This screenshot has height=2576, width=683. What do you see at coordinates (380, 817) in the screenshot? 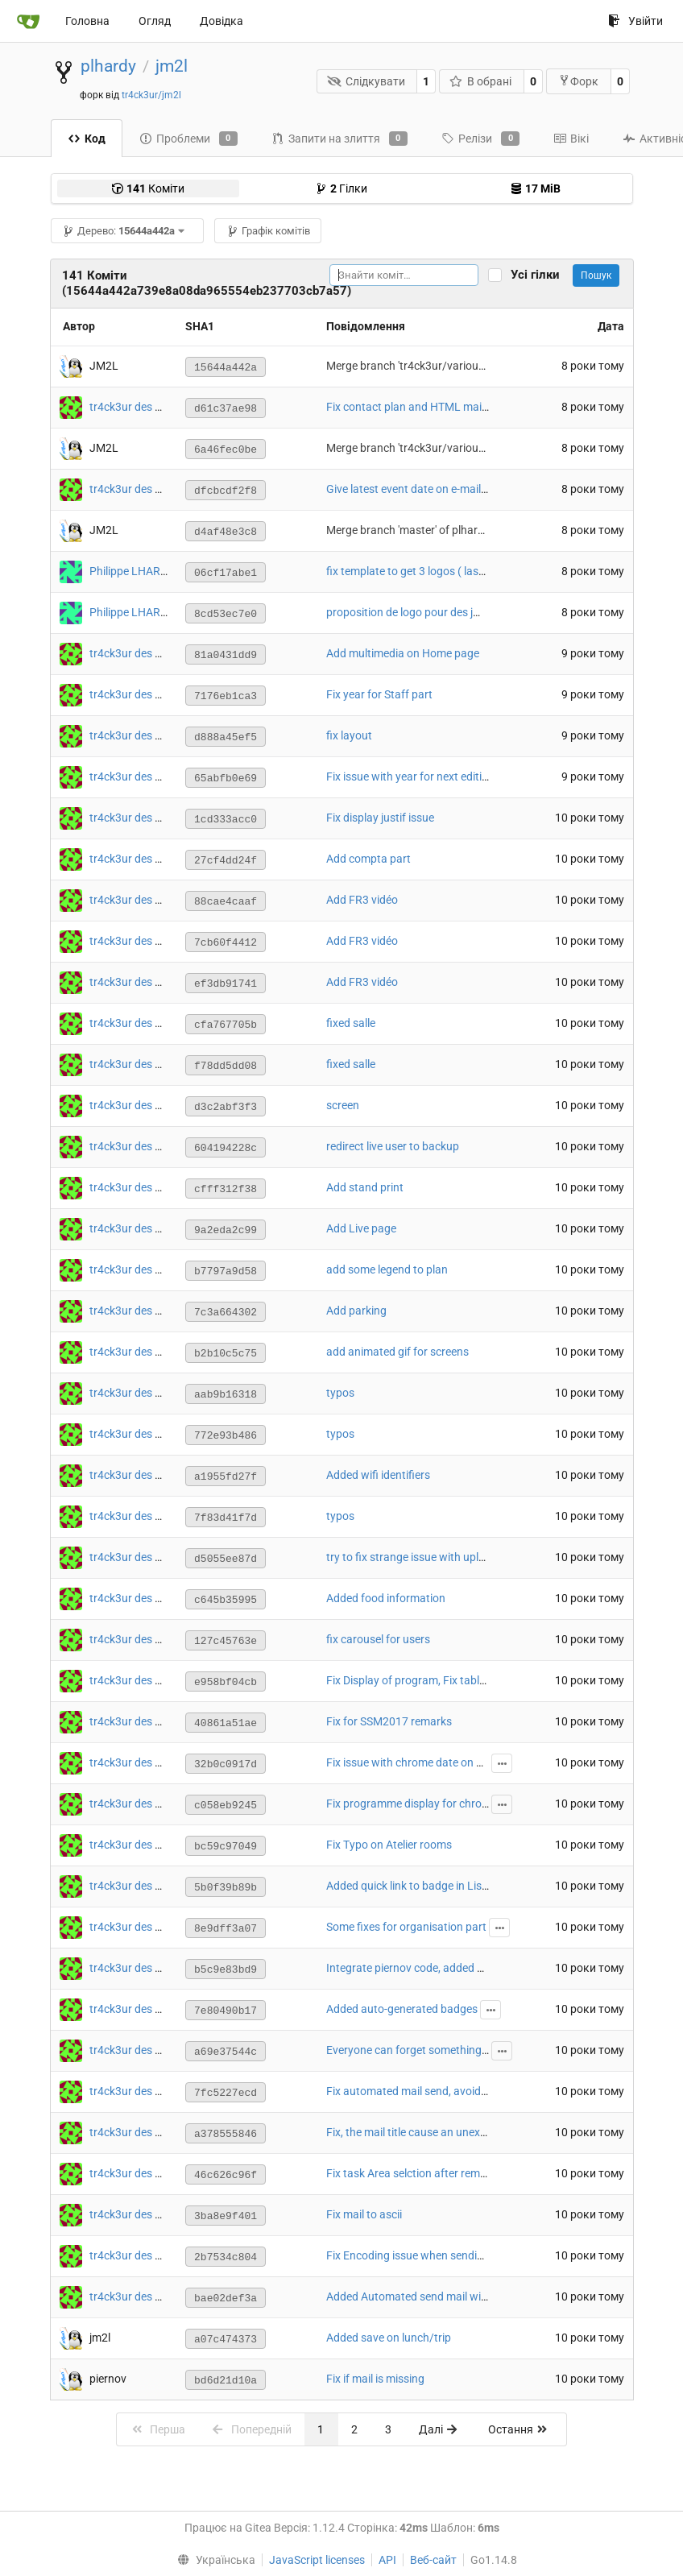
I see `Fix display justif issue` at bounding box center [380, 817].